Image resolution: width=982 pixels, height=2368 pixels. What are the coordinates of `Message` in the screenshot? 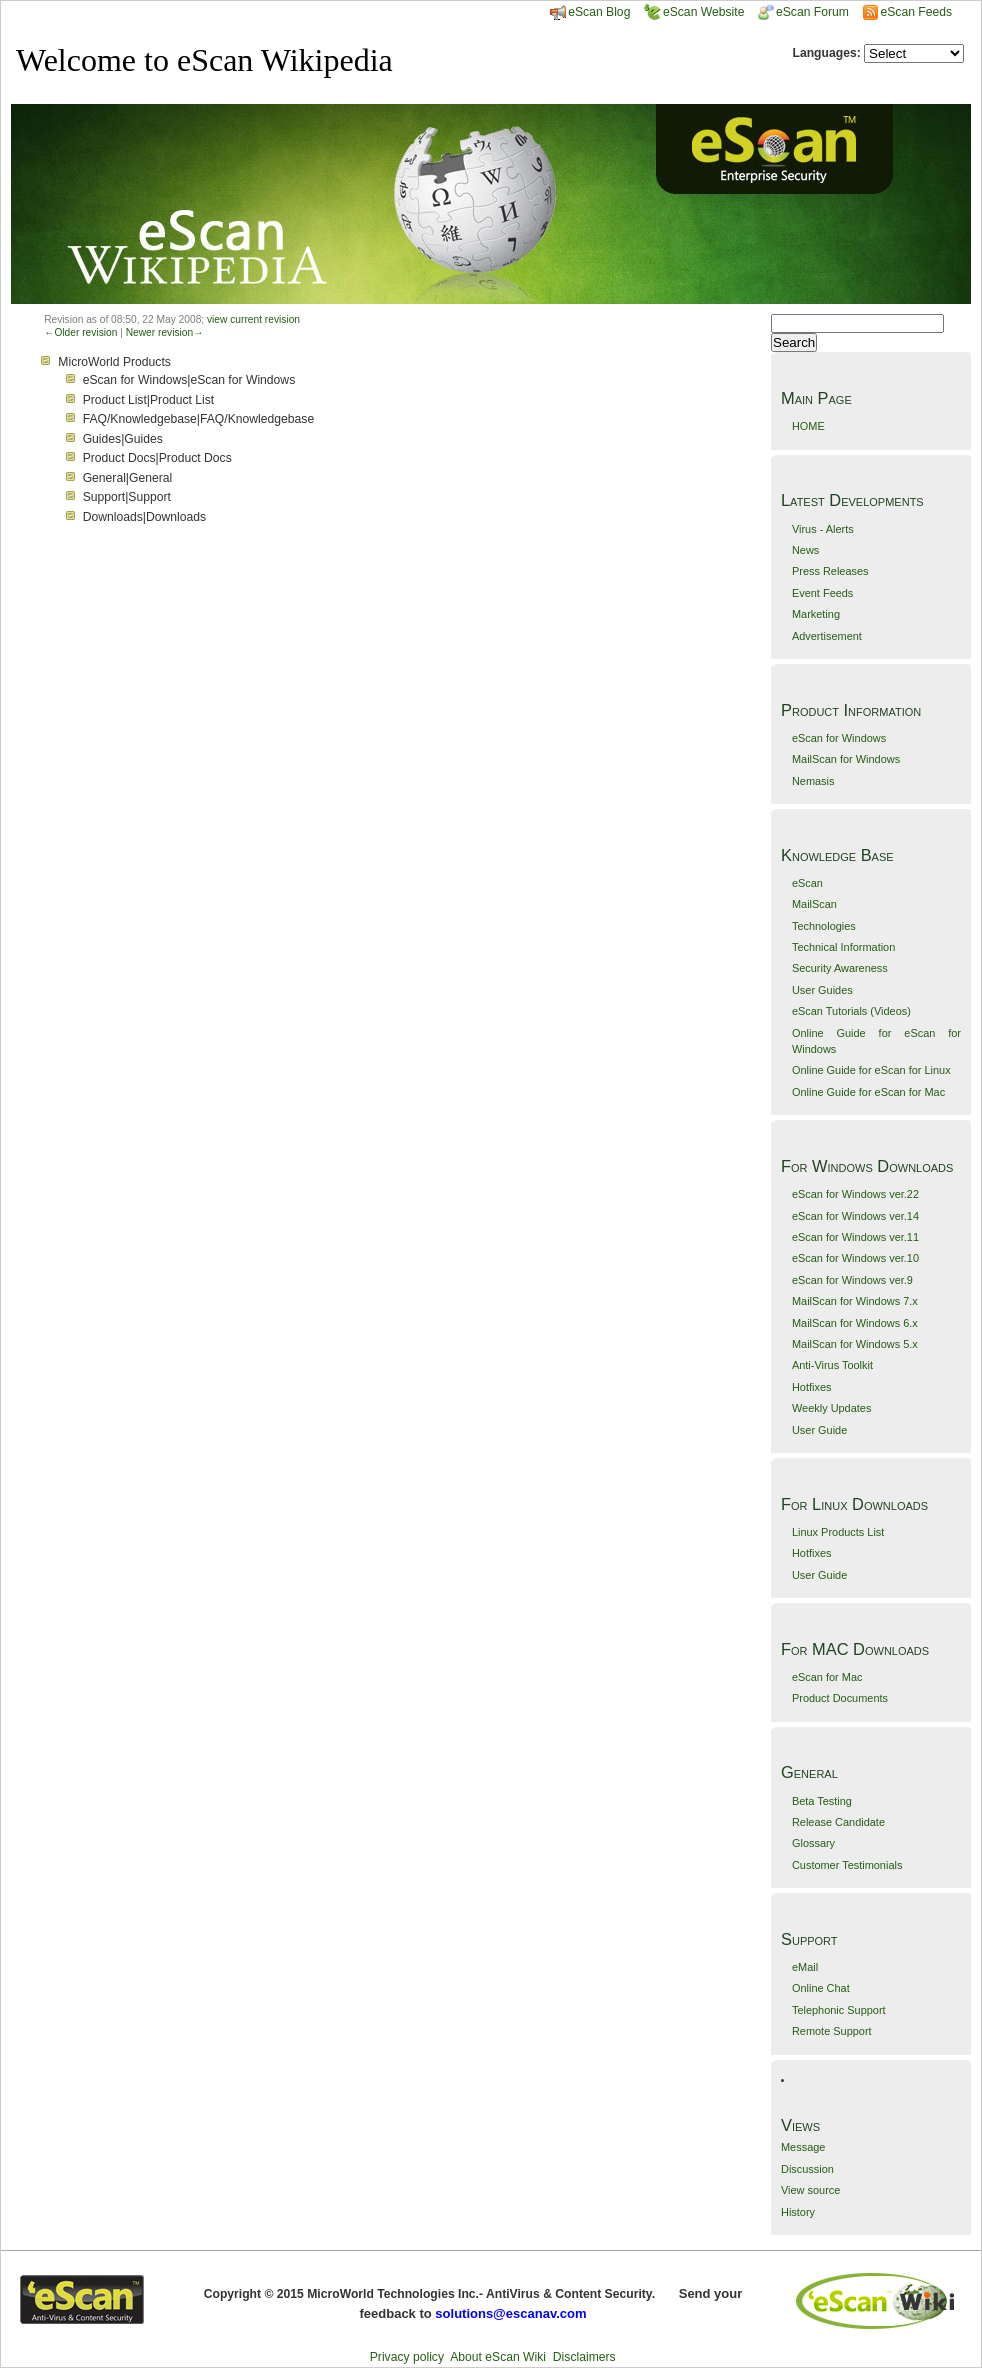 It's located at (803, 2147).